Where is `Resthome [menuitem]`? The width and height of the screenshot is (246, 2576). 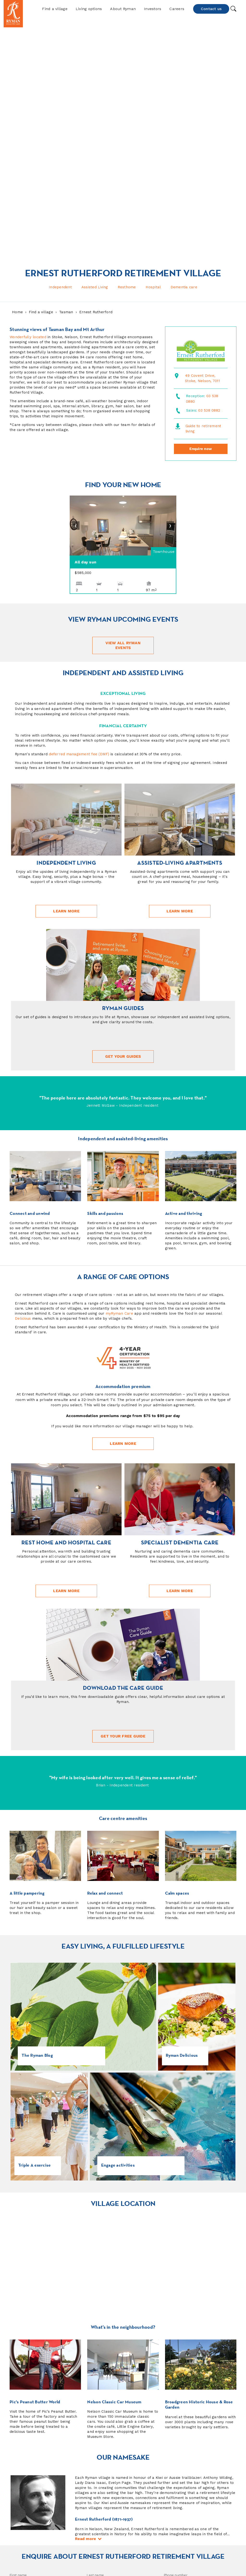 Resthome [menuitem] is located at coordinates (127, 105).